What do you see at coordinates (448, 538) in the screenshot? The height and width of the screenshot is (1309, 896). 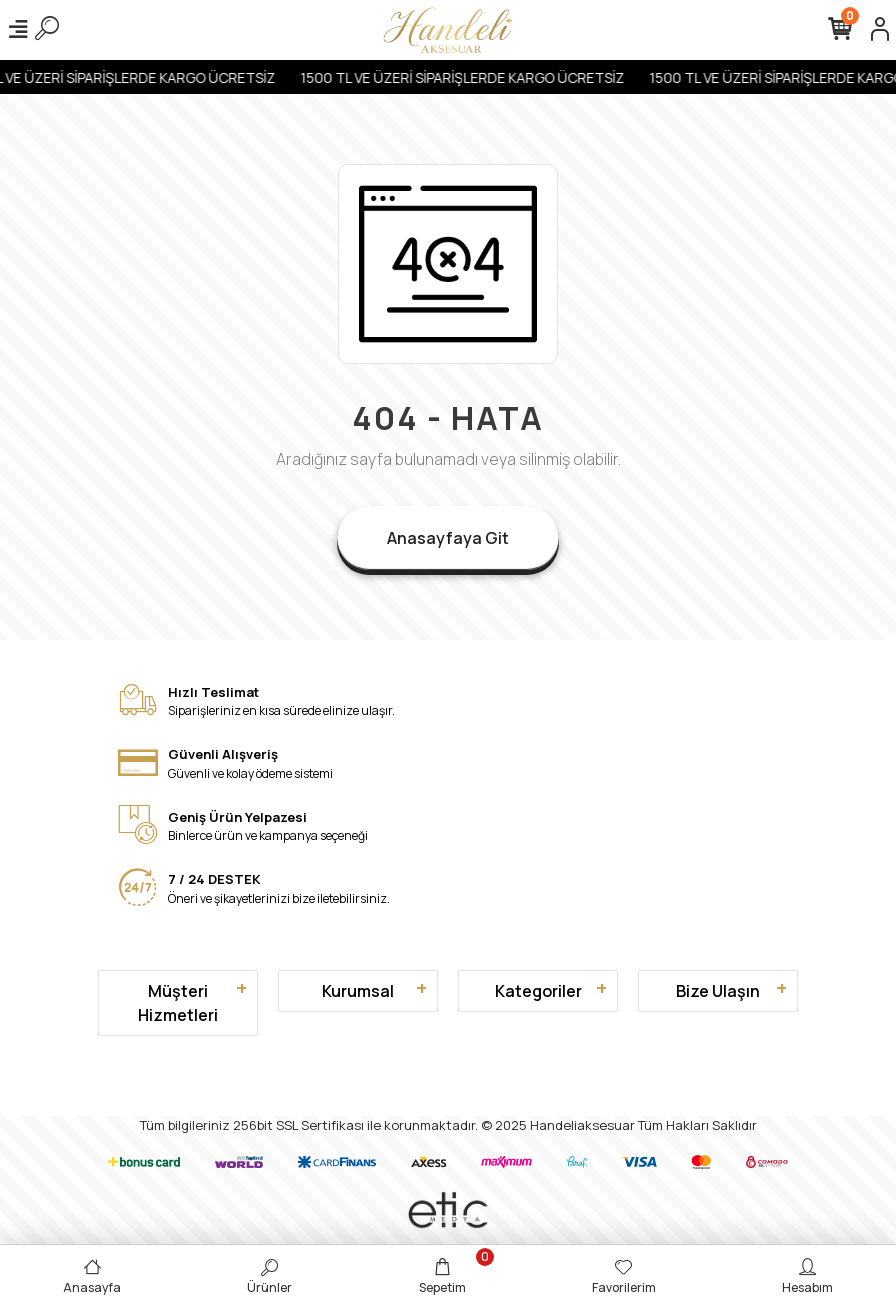 I see `Anasayfaya Git` at bounding box center [448, 538].